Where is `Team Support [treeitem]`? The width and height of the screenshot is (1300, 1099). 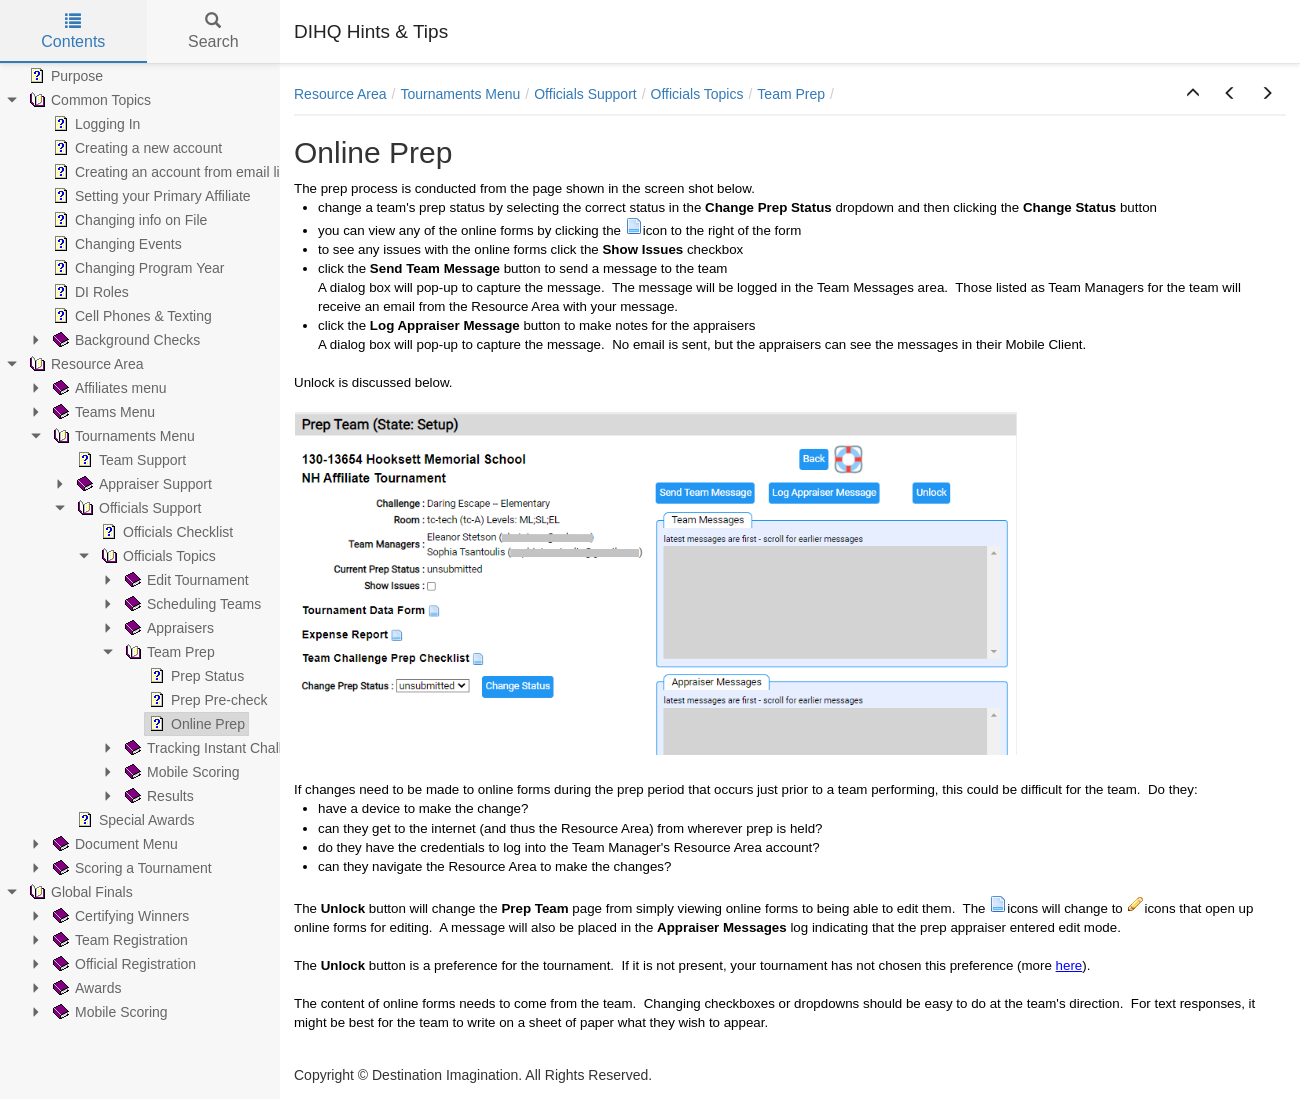 Team Support [treeitem] is located at coordinates (129, 460).